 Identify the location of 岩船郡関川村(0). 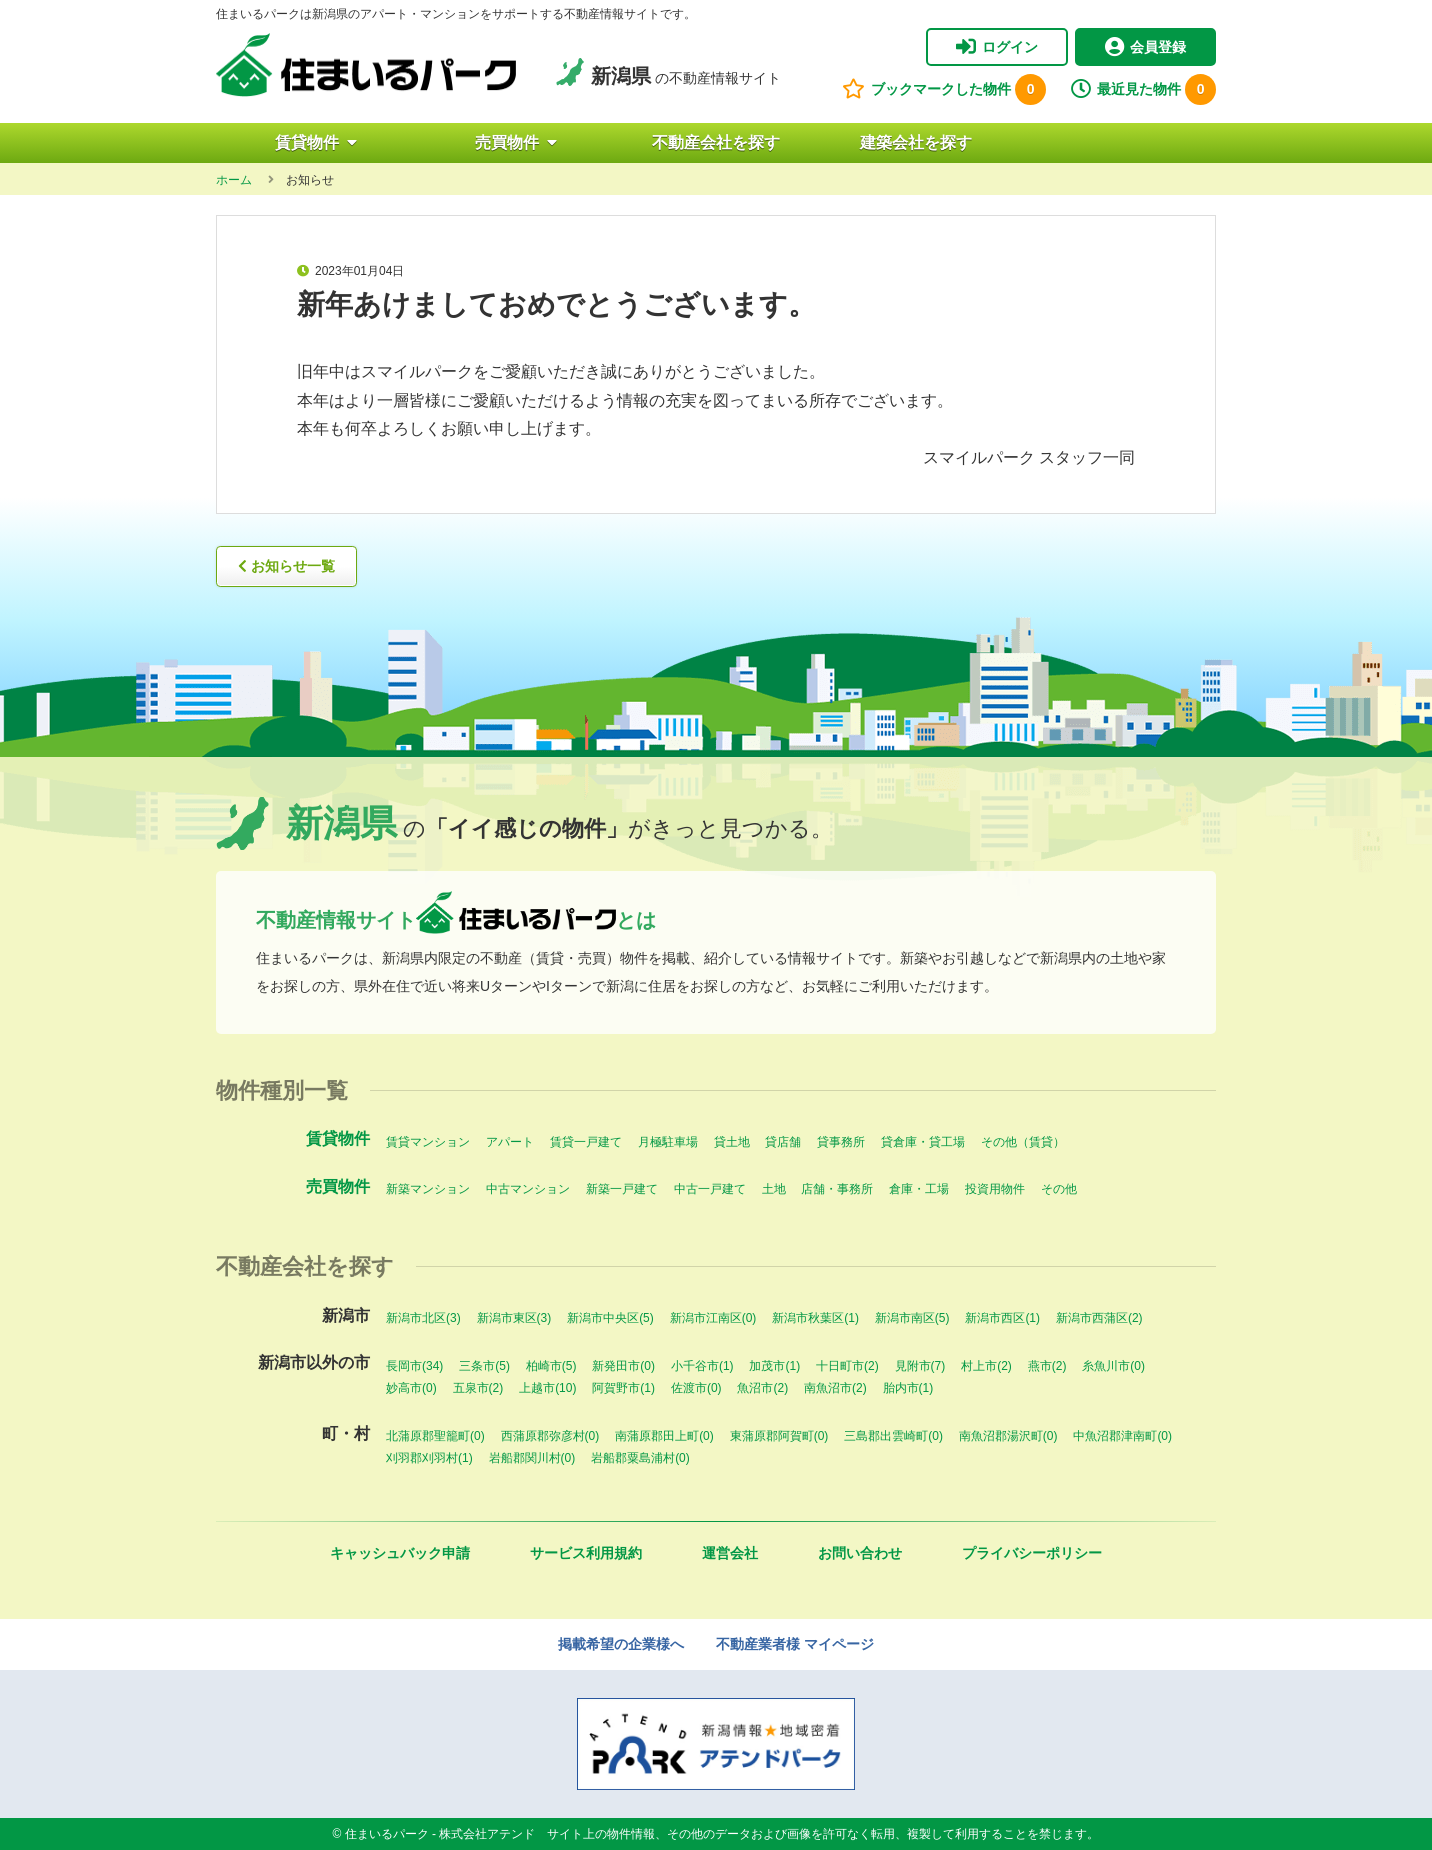
(532, 1458).